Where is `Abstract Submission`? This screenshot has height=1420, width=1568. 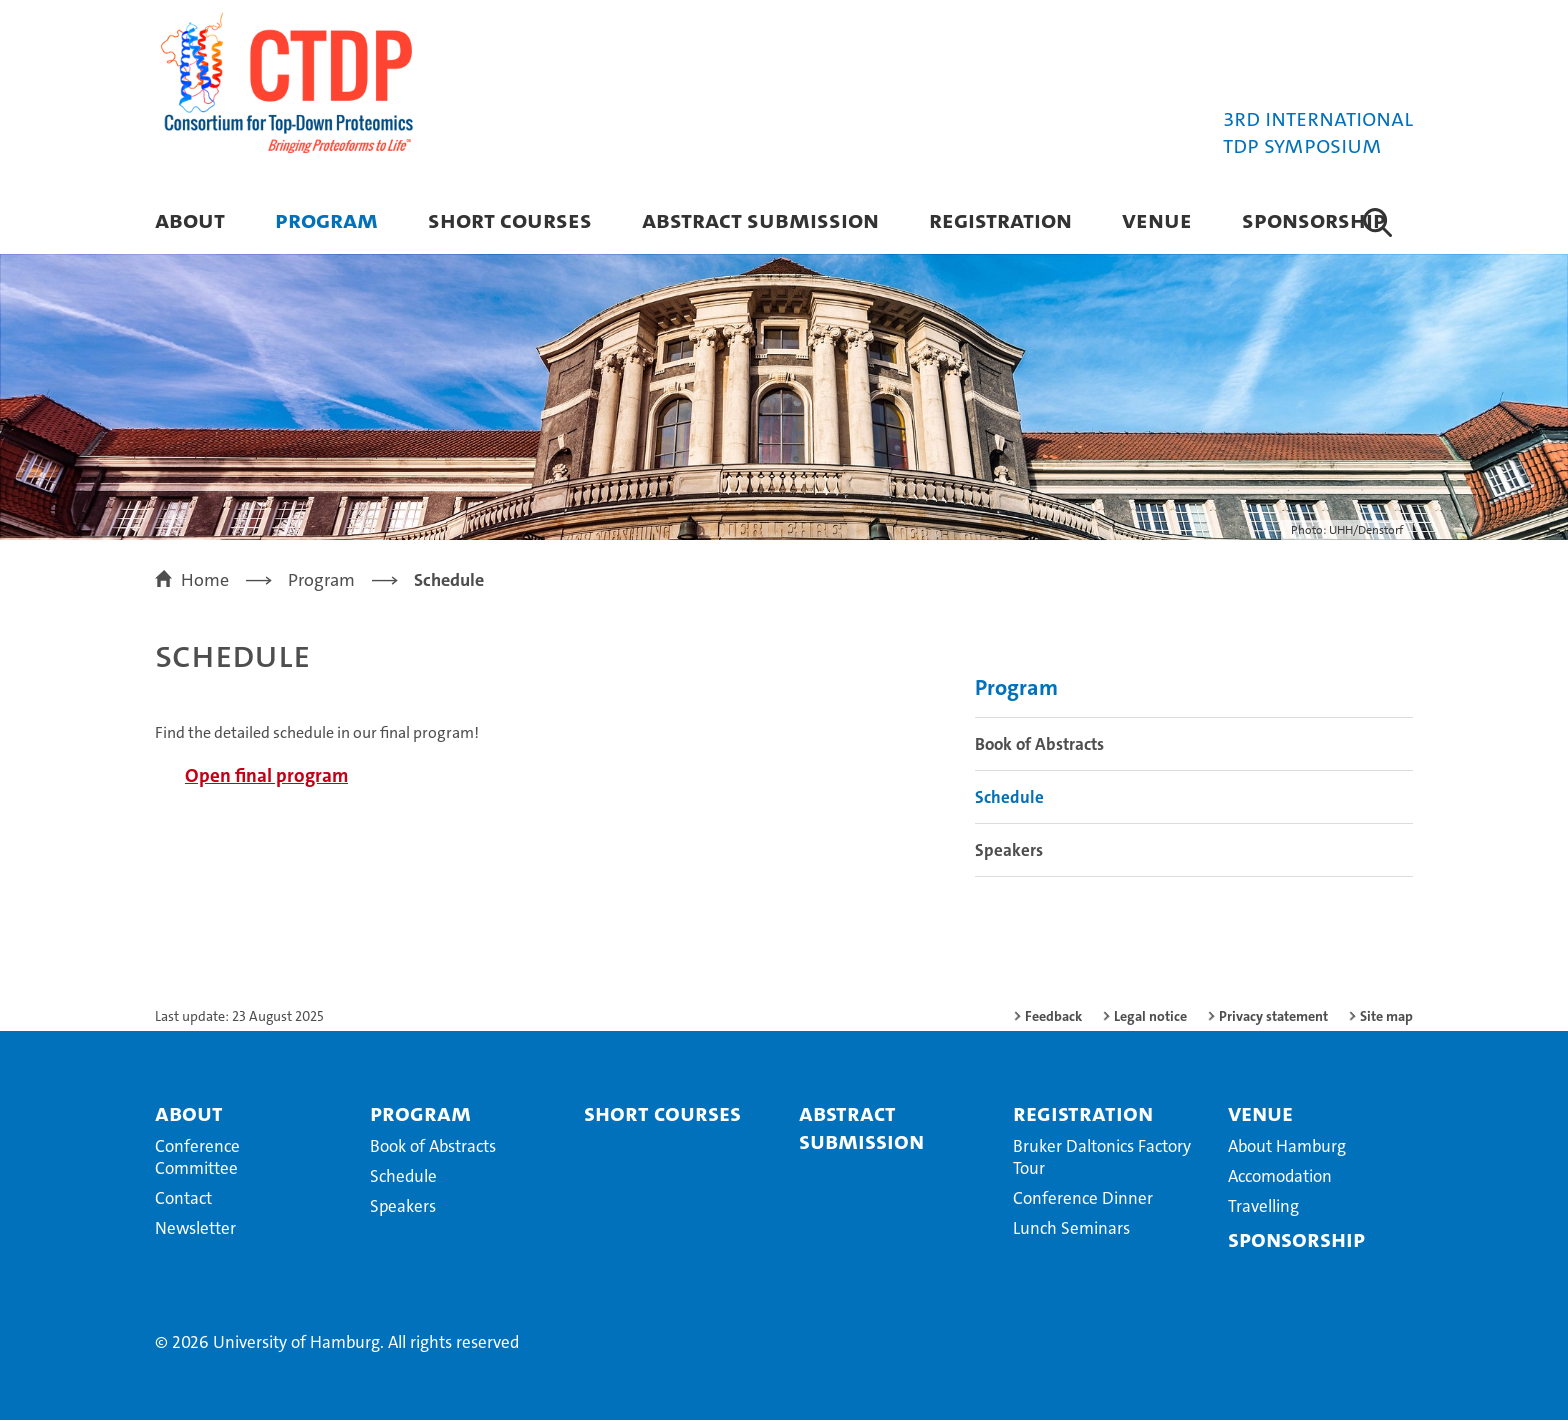 Abstract Submission is located at coordinates (760, 219).